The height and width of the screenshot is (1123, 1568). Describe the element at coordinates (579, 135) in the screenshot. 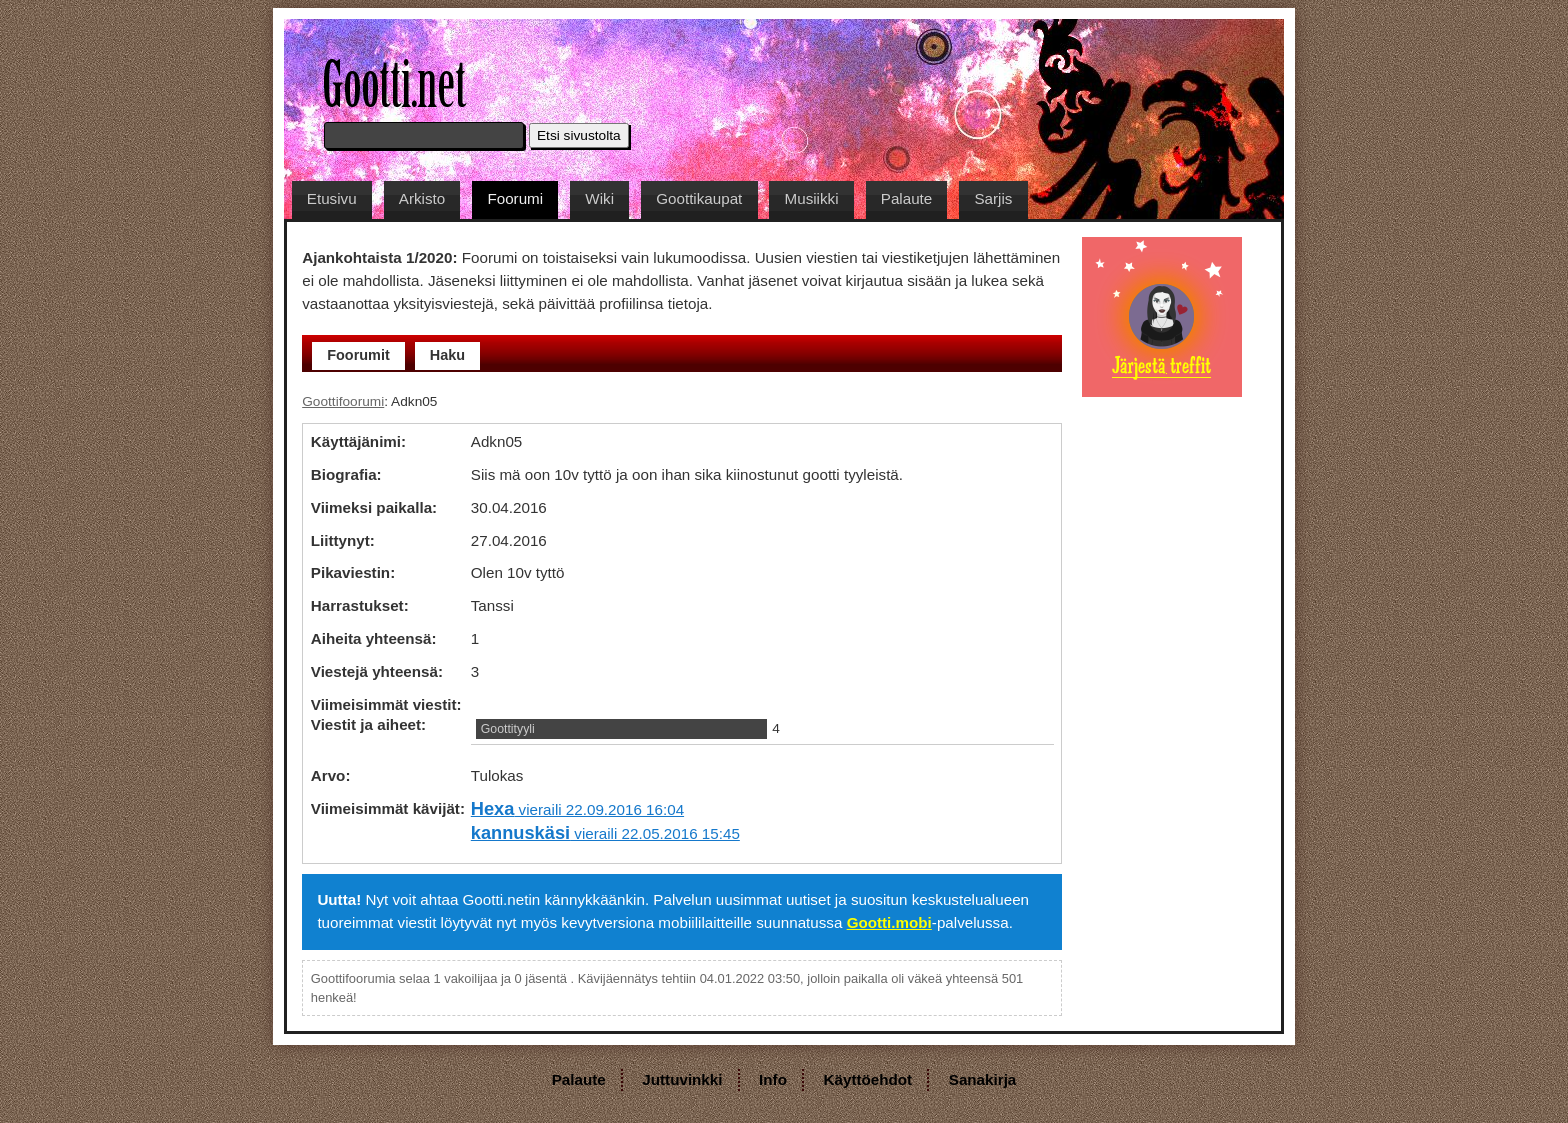

I see `Etsi sivustolta` at that location.